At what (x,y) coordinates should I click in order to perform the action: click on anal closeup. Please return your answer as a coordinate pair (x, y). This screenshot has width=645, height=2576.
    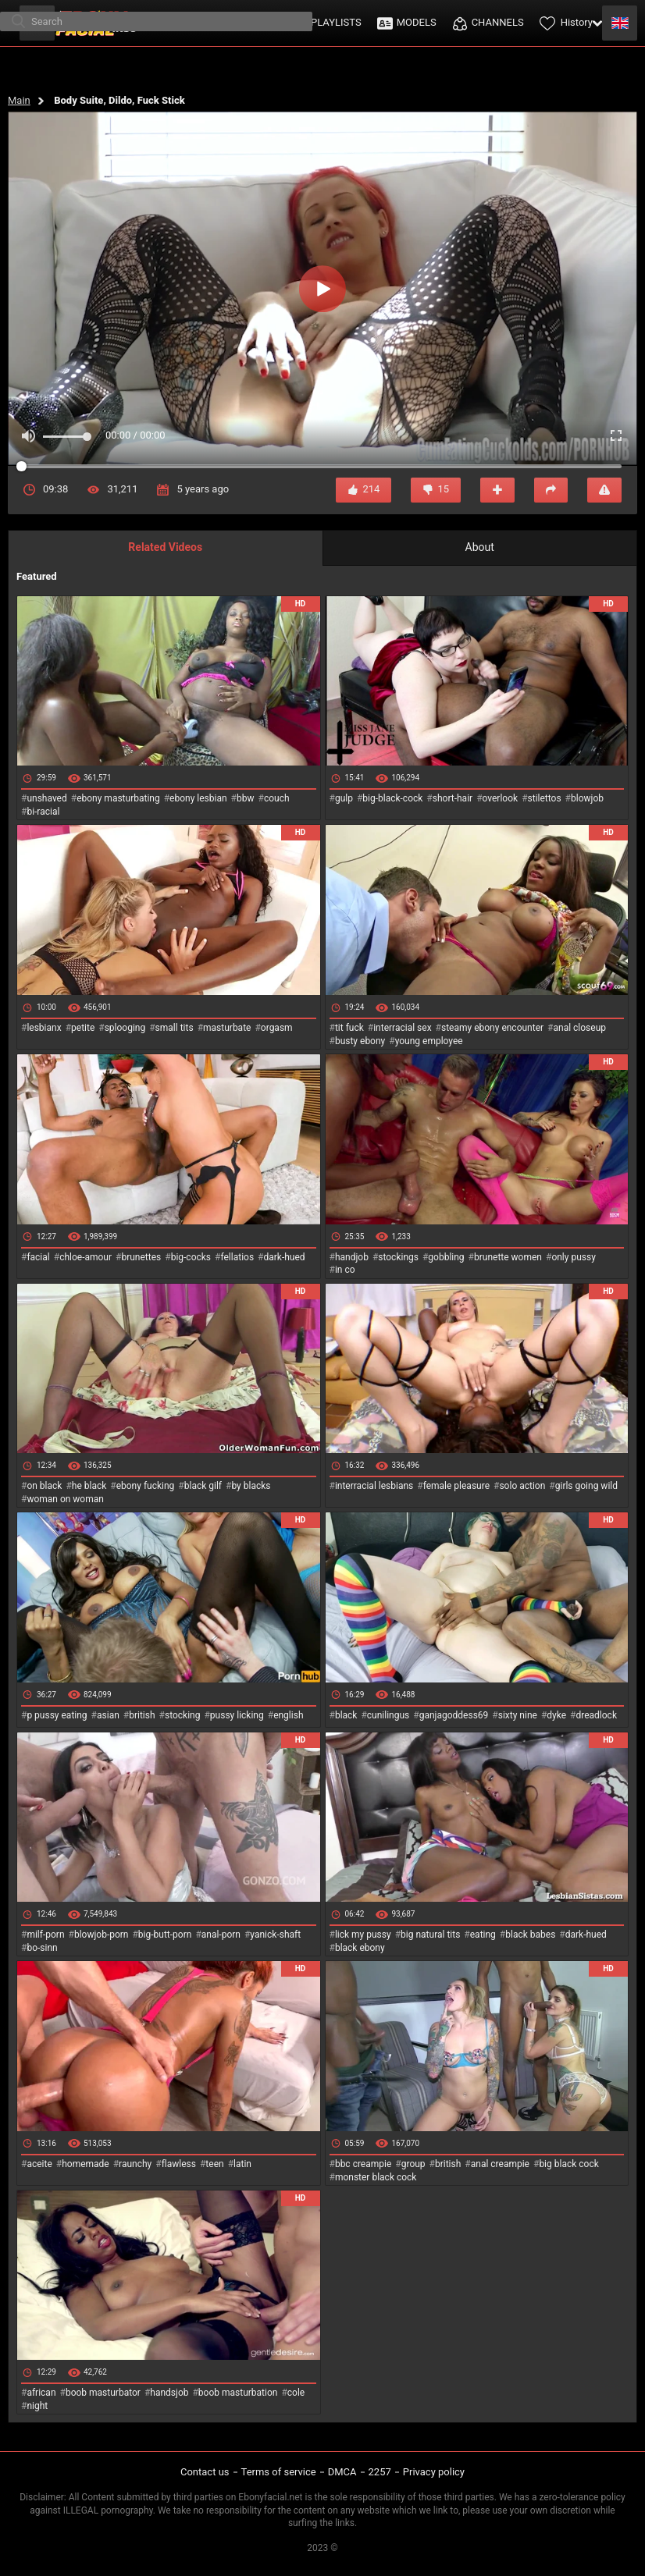
    Looking at the image, I should click on (580, 1027).